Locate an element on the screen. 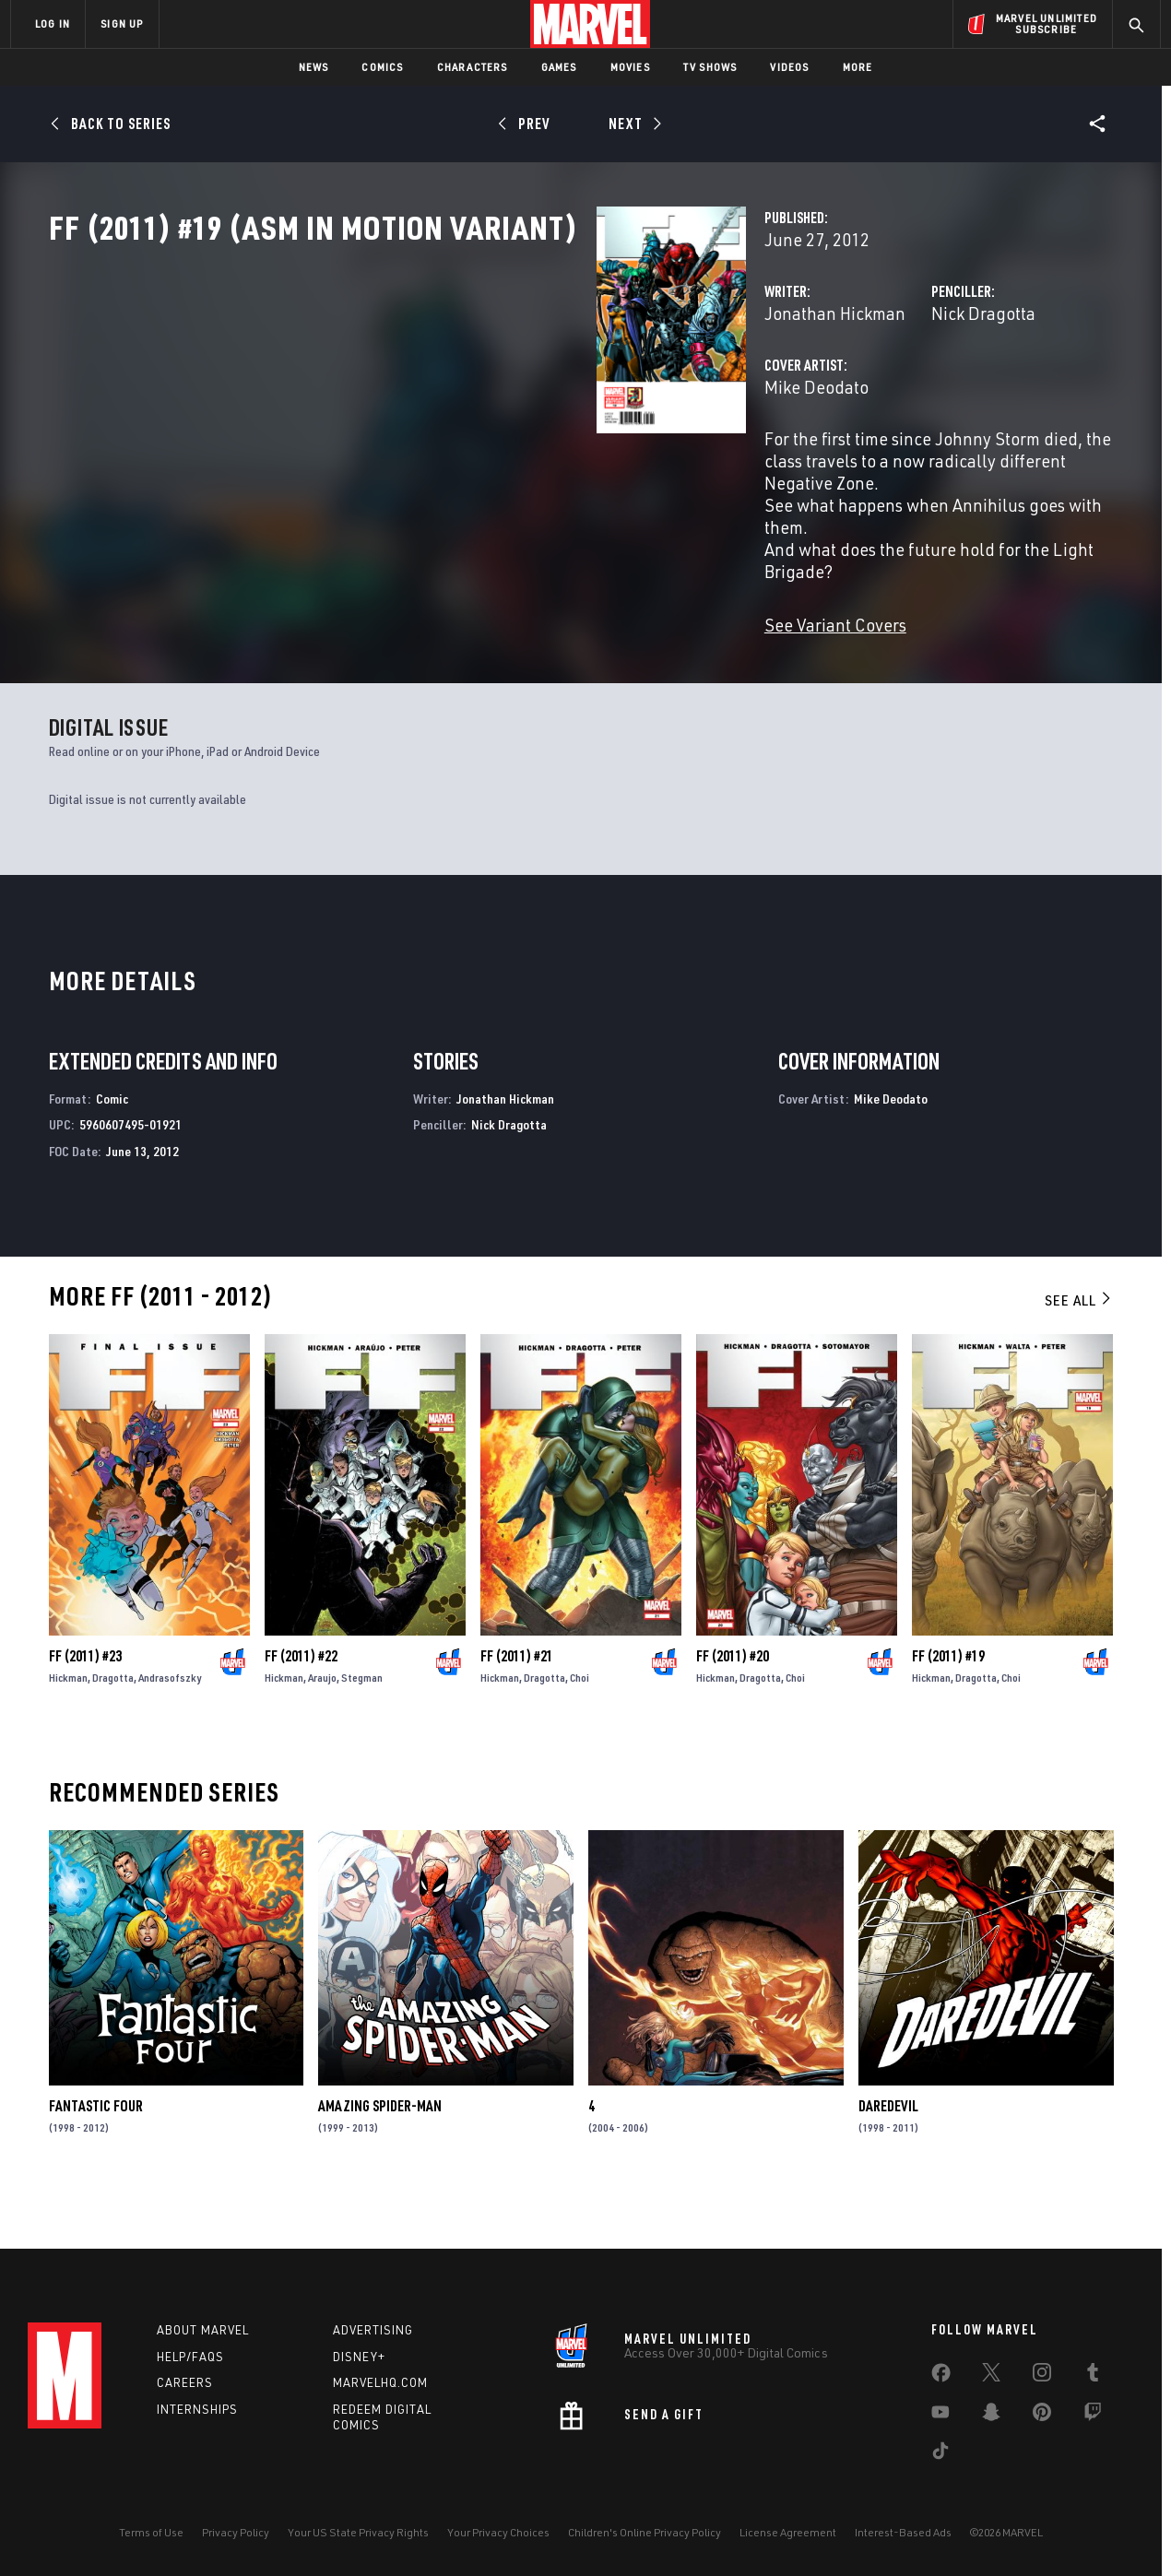 This screenshot has width=1171, height=2576. News is located at coordinates (314, 67).